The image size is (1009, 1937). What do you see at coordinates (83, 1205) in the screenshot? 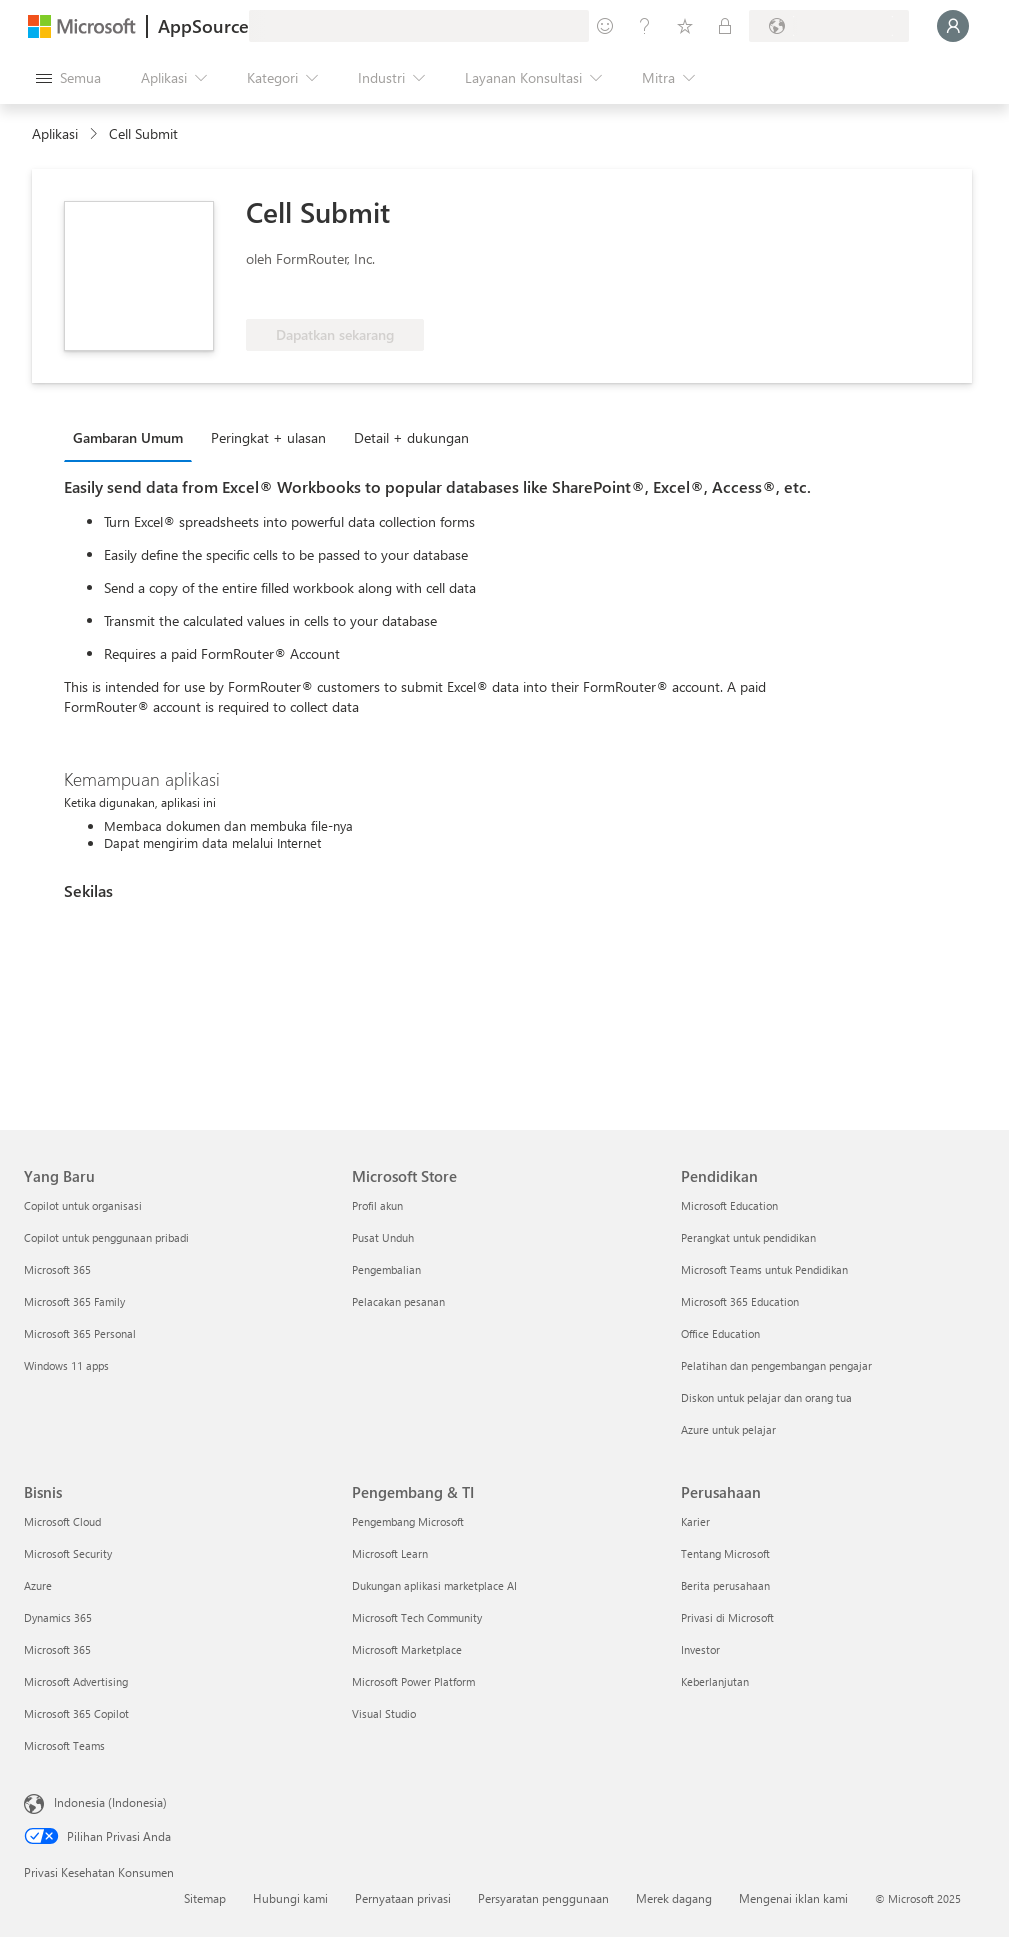
I see `Copilot untuk organisasi [Copilot untuk organisasi Yang Baru]` at bounding box center [83, 1205].